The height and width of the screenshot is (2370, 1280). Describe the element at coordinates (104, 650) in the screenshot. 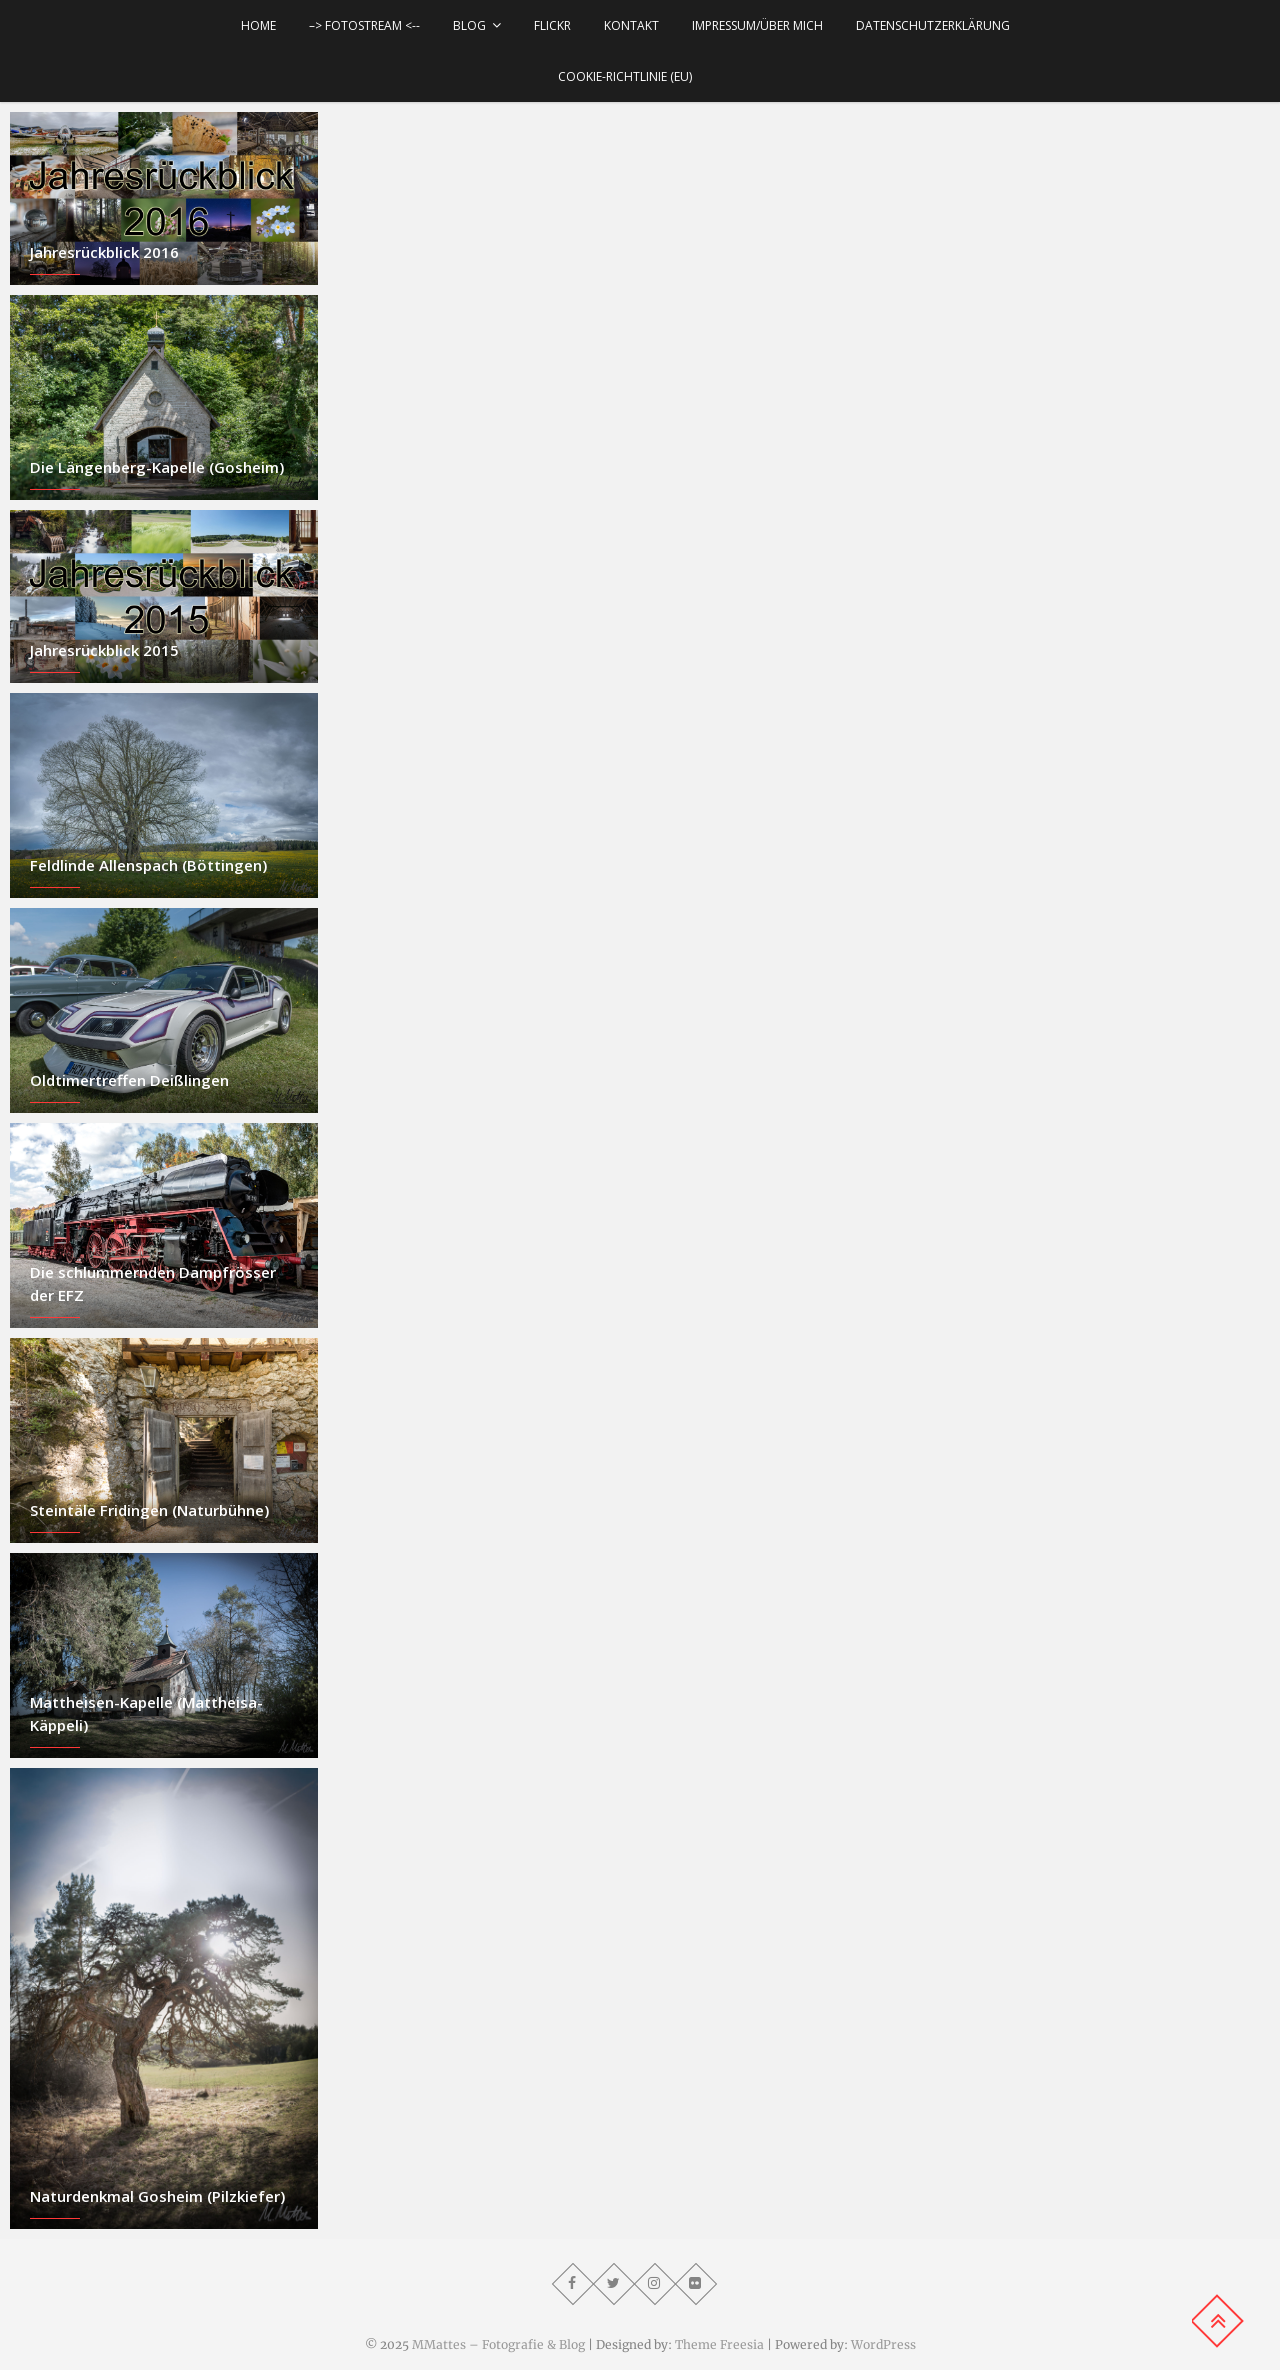

I see `Jahresrückblick 2015` at that location.